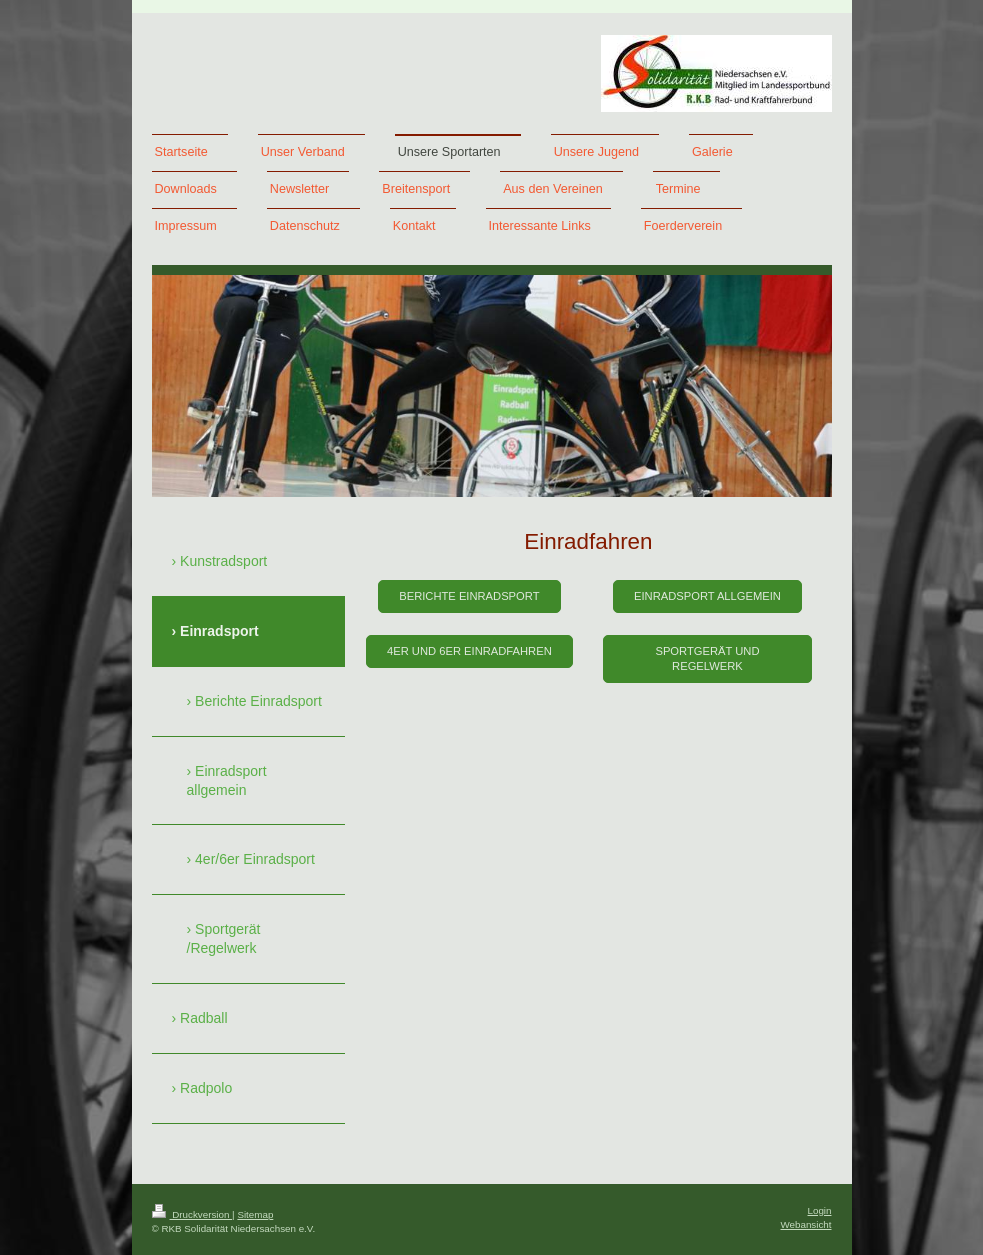 Image resolution: width=983 pixels, height=1255 pixels. Describe the element at coordinates (469, 651) in the screenshot. I see `4er und 6er Einradfahren` at that location.